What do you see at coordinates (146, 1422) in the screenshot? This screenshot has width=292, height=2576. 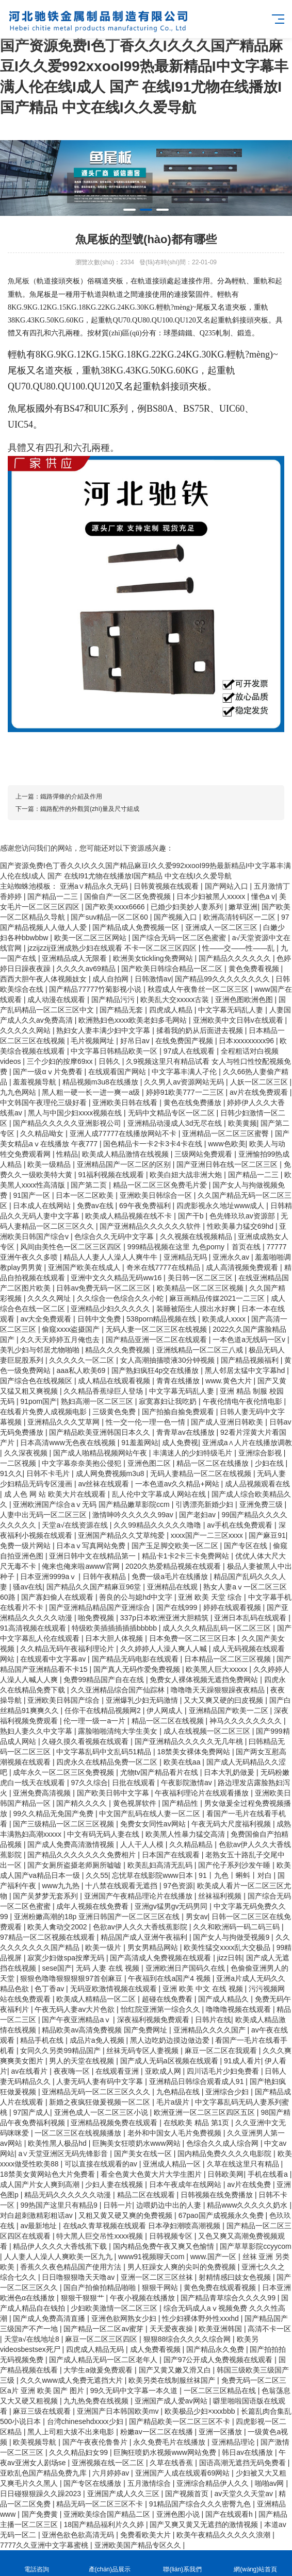 I see `性一交一伦一理一色一情` at bounding box center [146, 1422].